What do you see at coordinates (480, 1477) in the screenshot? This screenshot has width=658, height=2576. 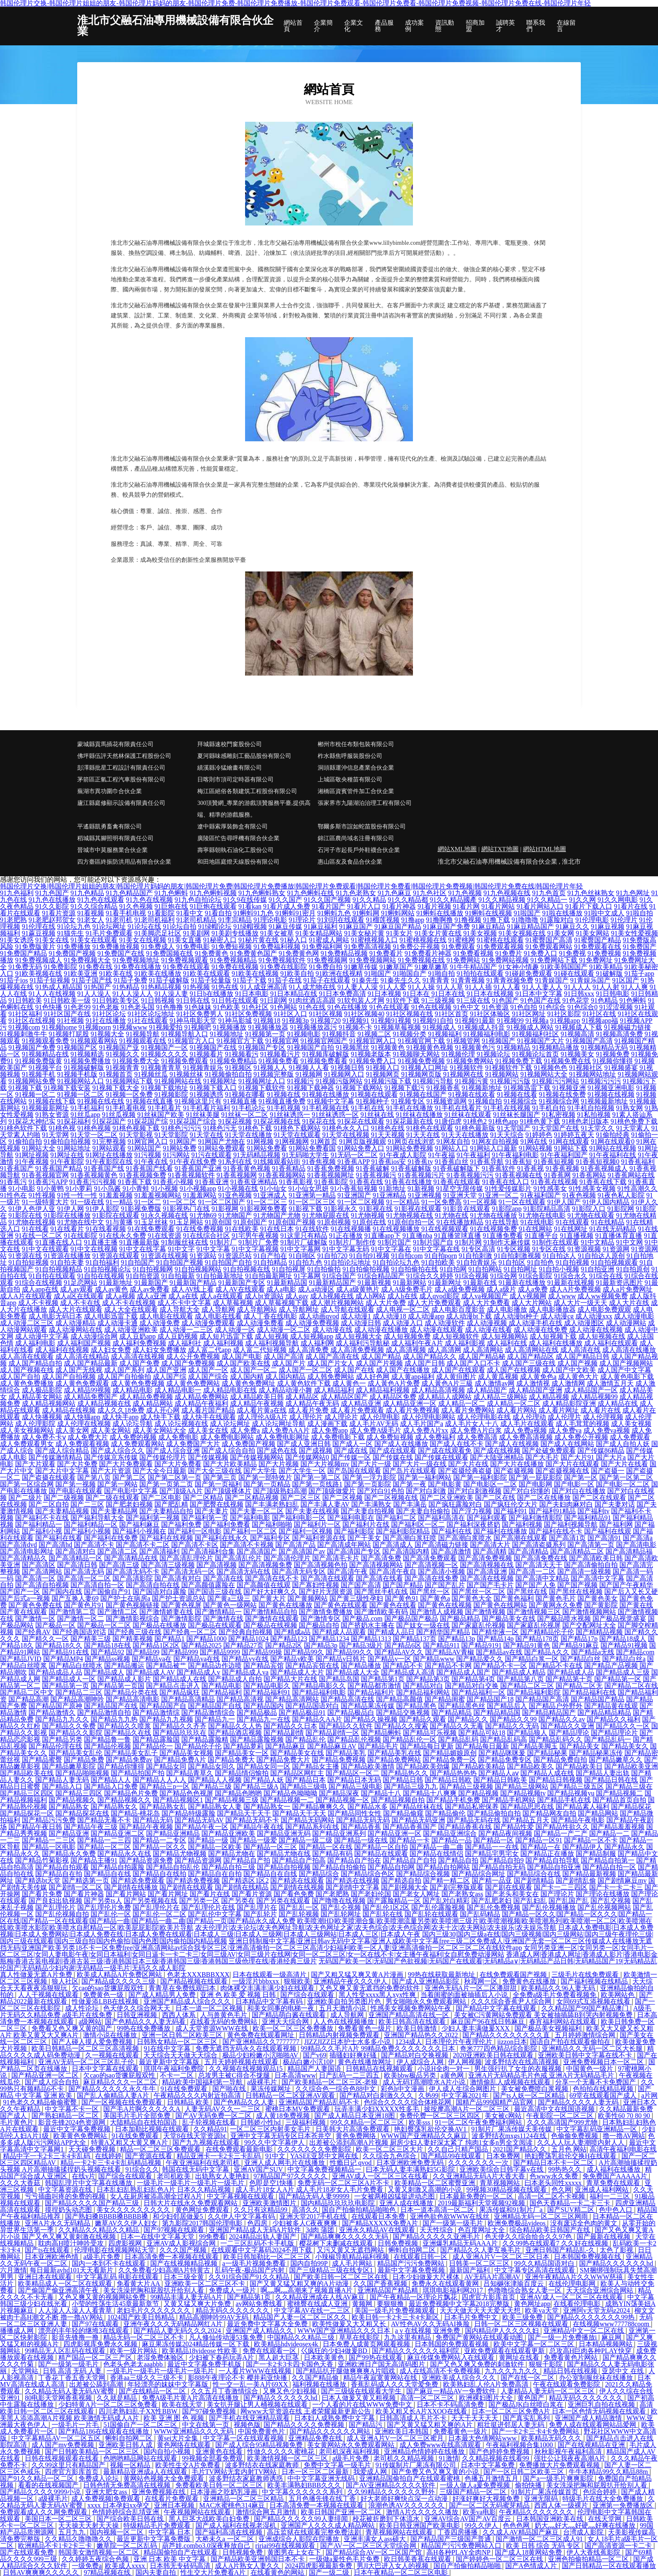 I see `国产第一福利影院` at bounding box center [480, 1477].